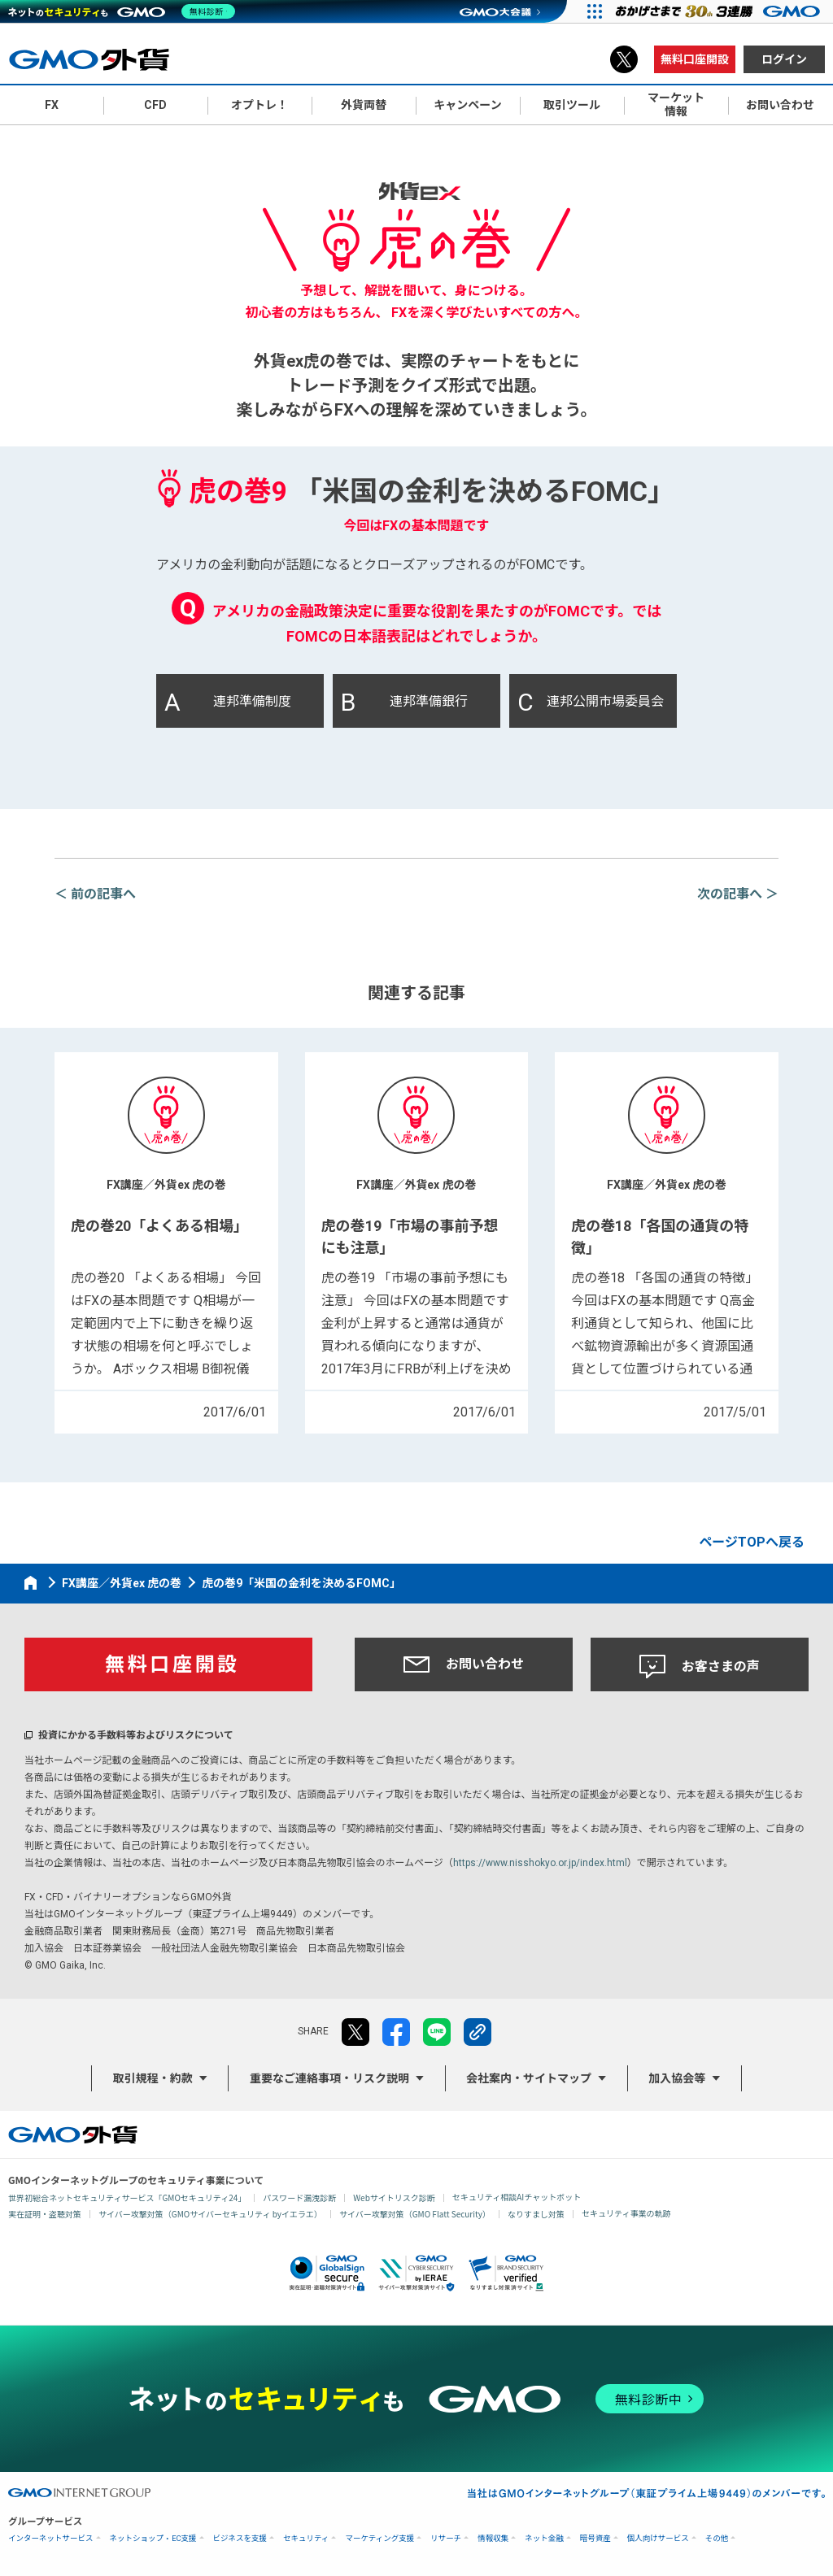 The image size is (833, 2576). Describe the element at coordinates (135, 1735) in the screenshot. I see `投資にかかる手数料等およびリスクについて` at that location.